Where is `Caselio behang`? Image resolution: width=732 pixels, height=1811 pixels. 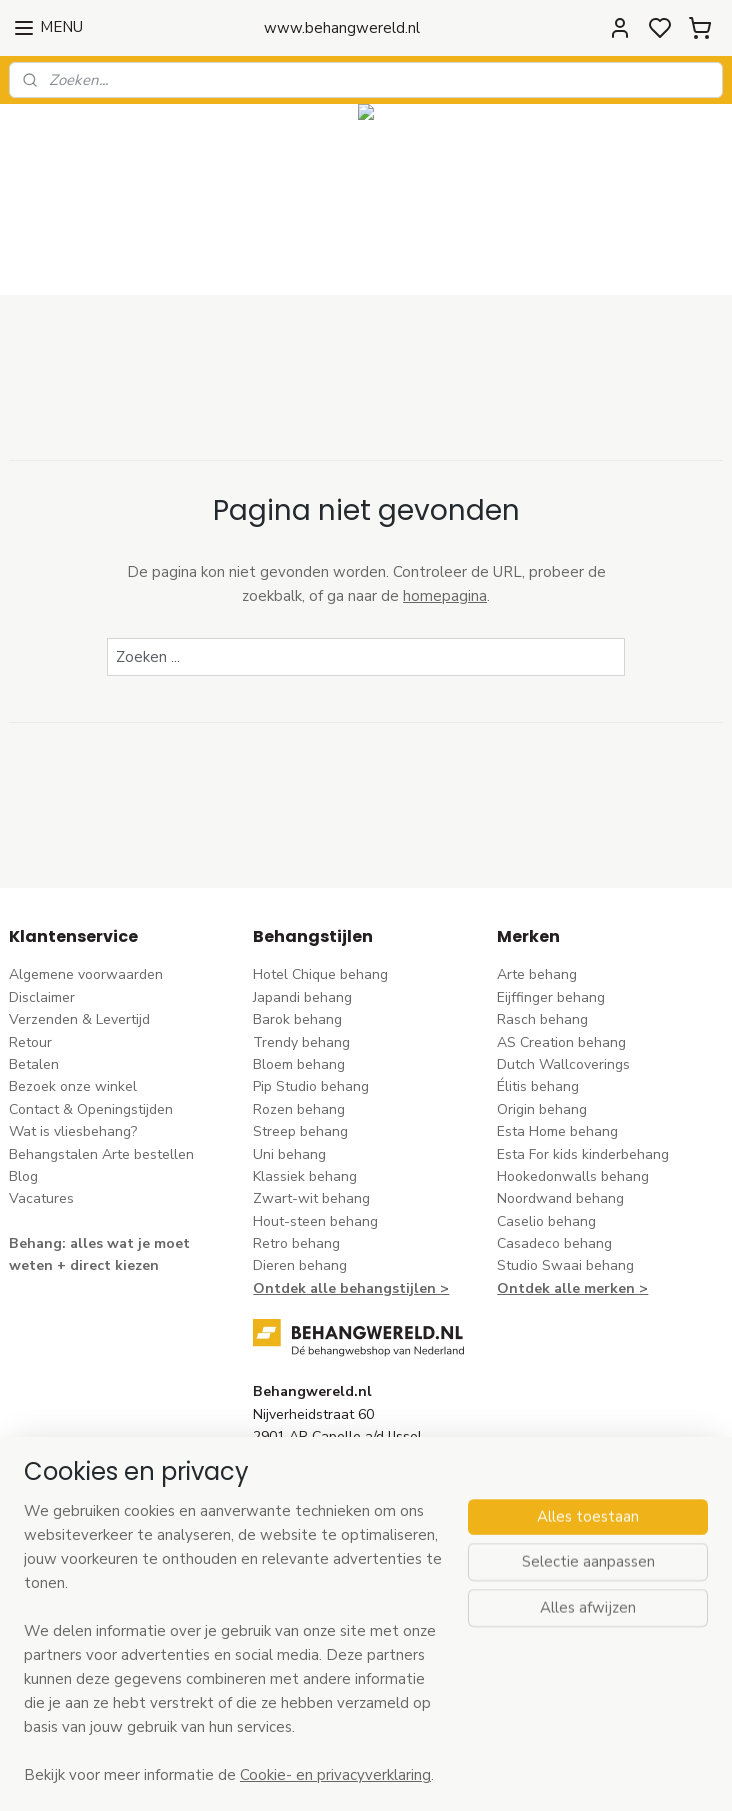 Caselio behang is located at coordinates (546, 1221).